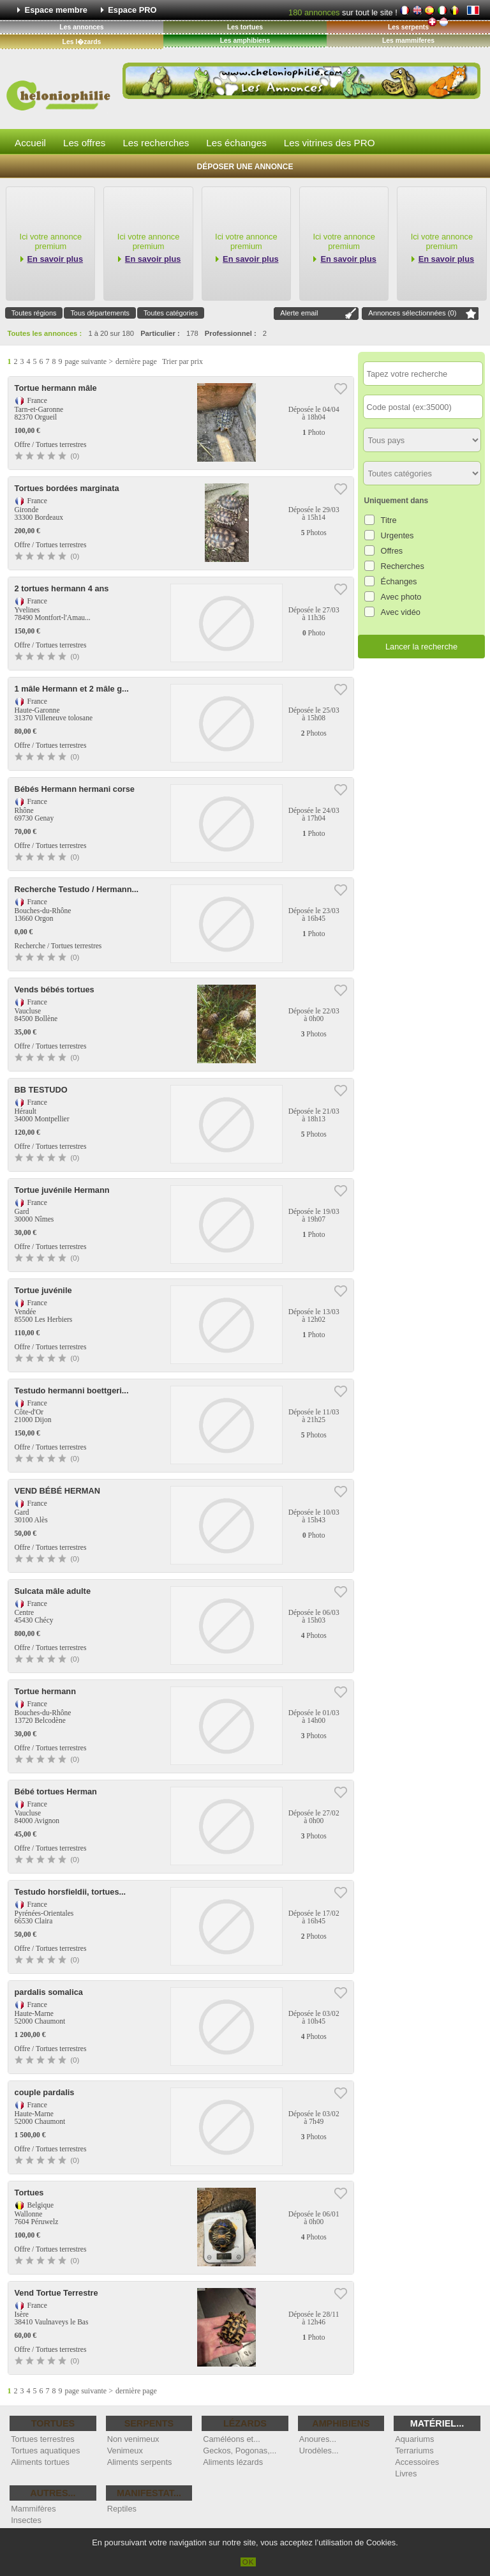 The image size is (490, 2576). What do you see at coordinates (171, 313) in the screenshot?
I see `Toutes catégories` at bounding box center [171, 313].